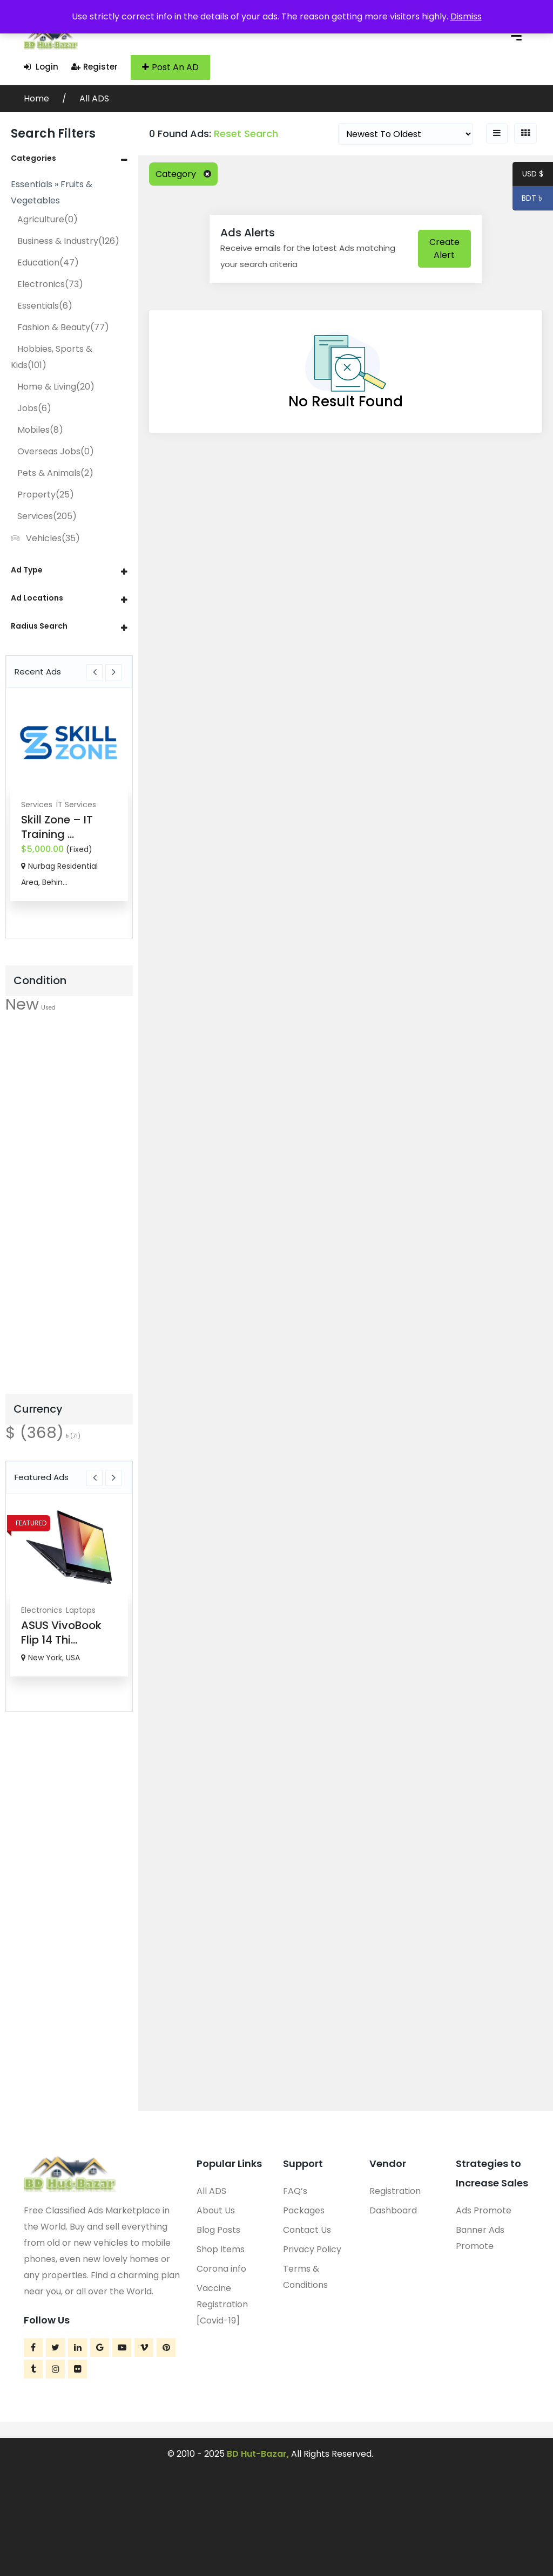 The height and width of the screenshot is (2576, 553). Describe the element at coordinates (37, 597) in the screenshot. I see `Ad Locations [button]` at that location.